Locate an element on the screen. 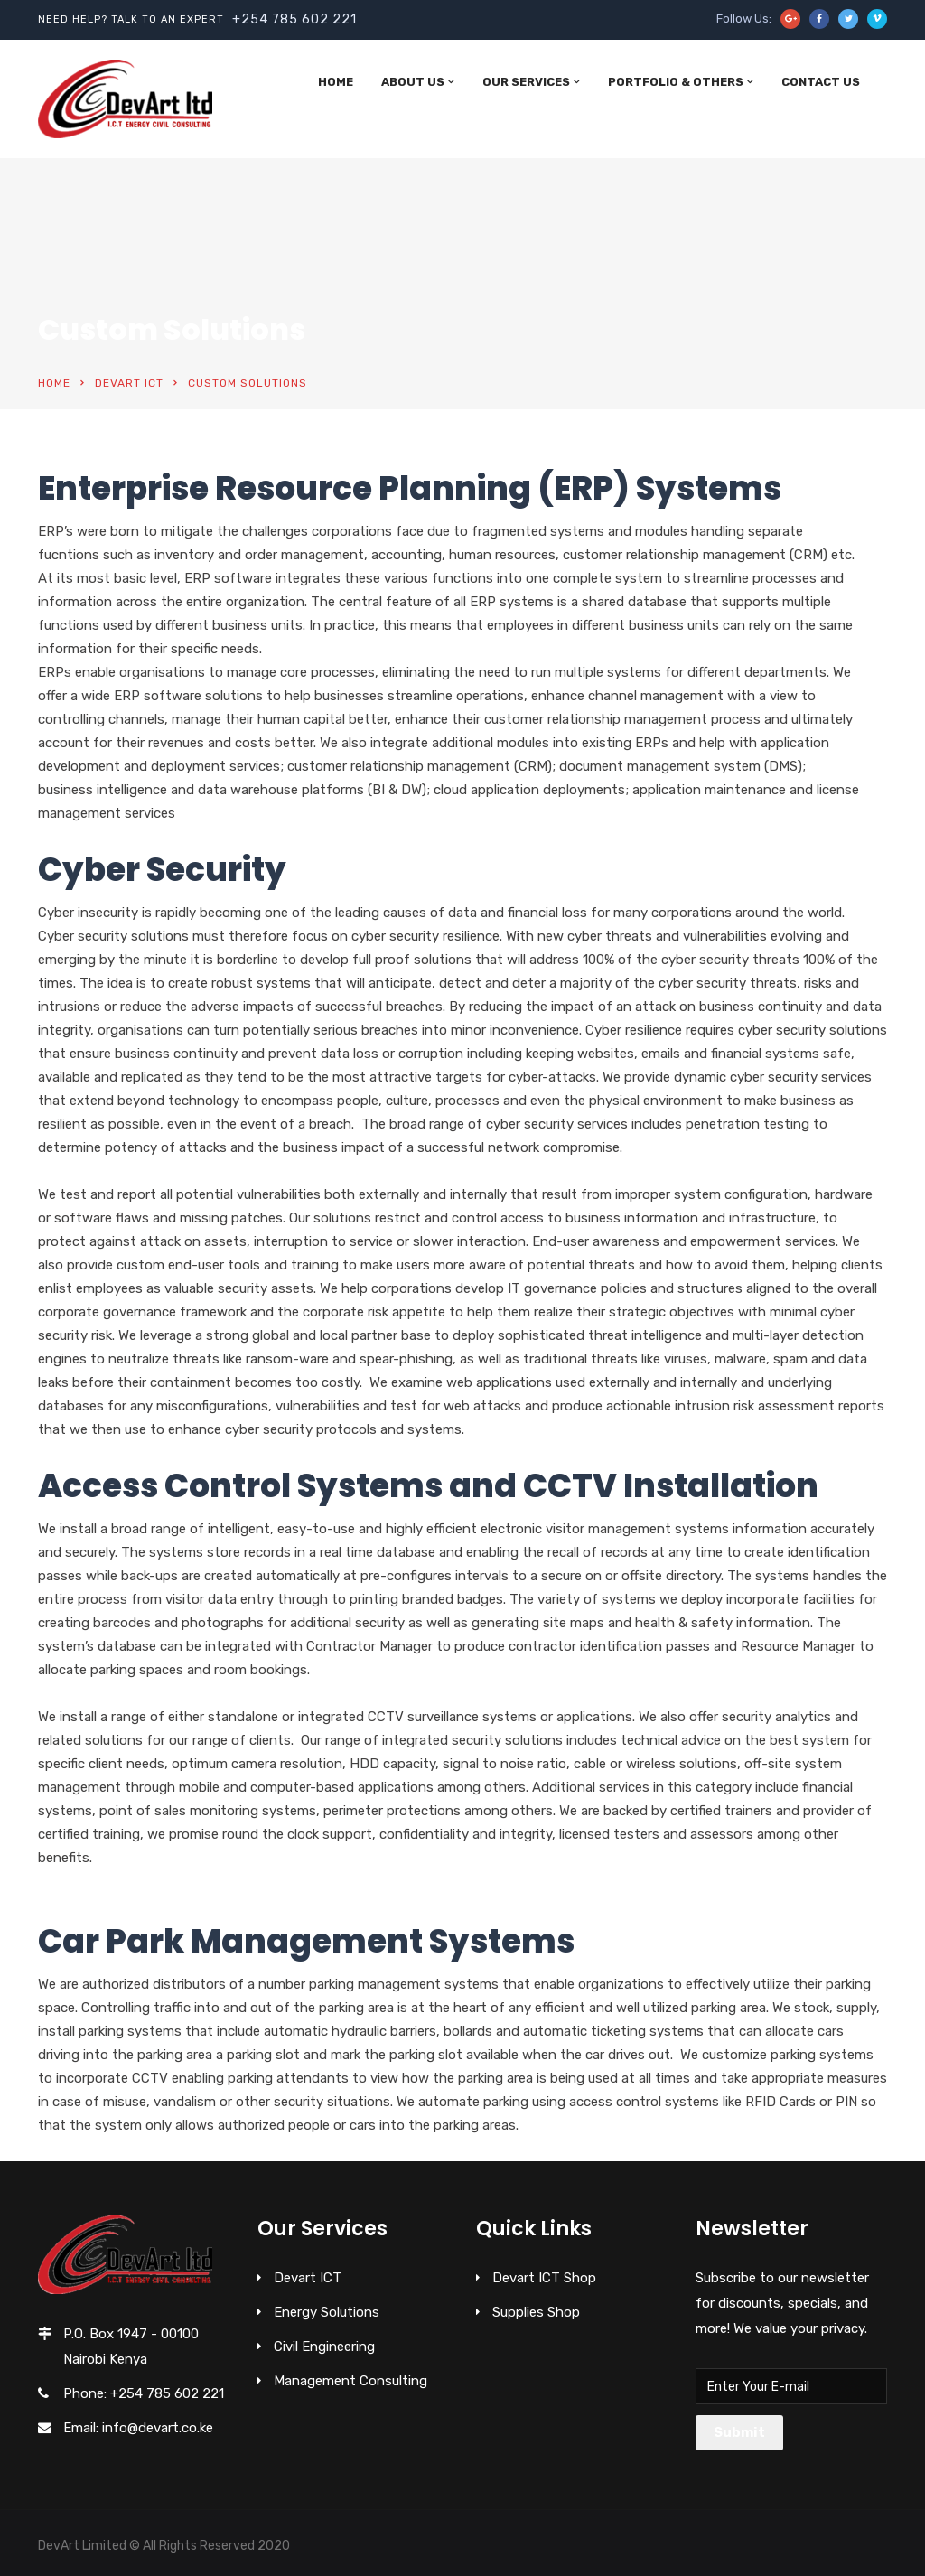  Management Consulting is located at coordinates (350, 2381).